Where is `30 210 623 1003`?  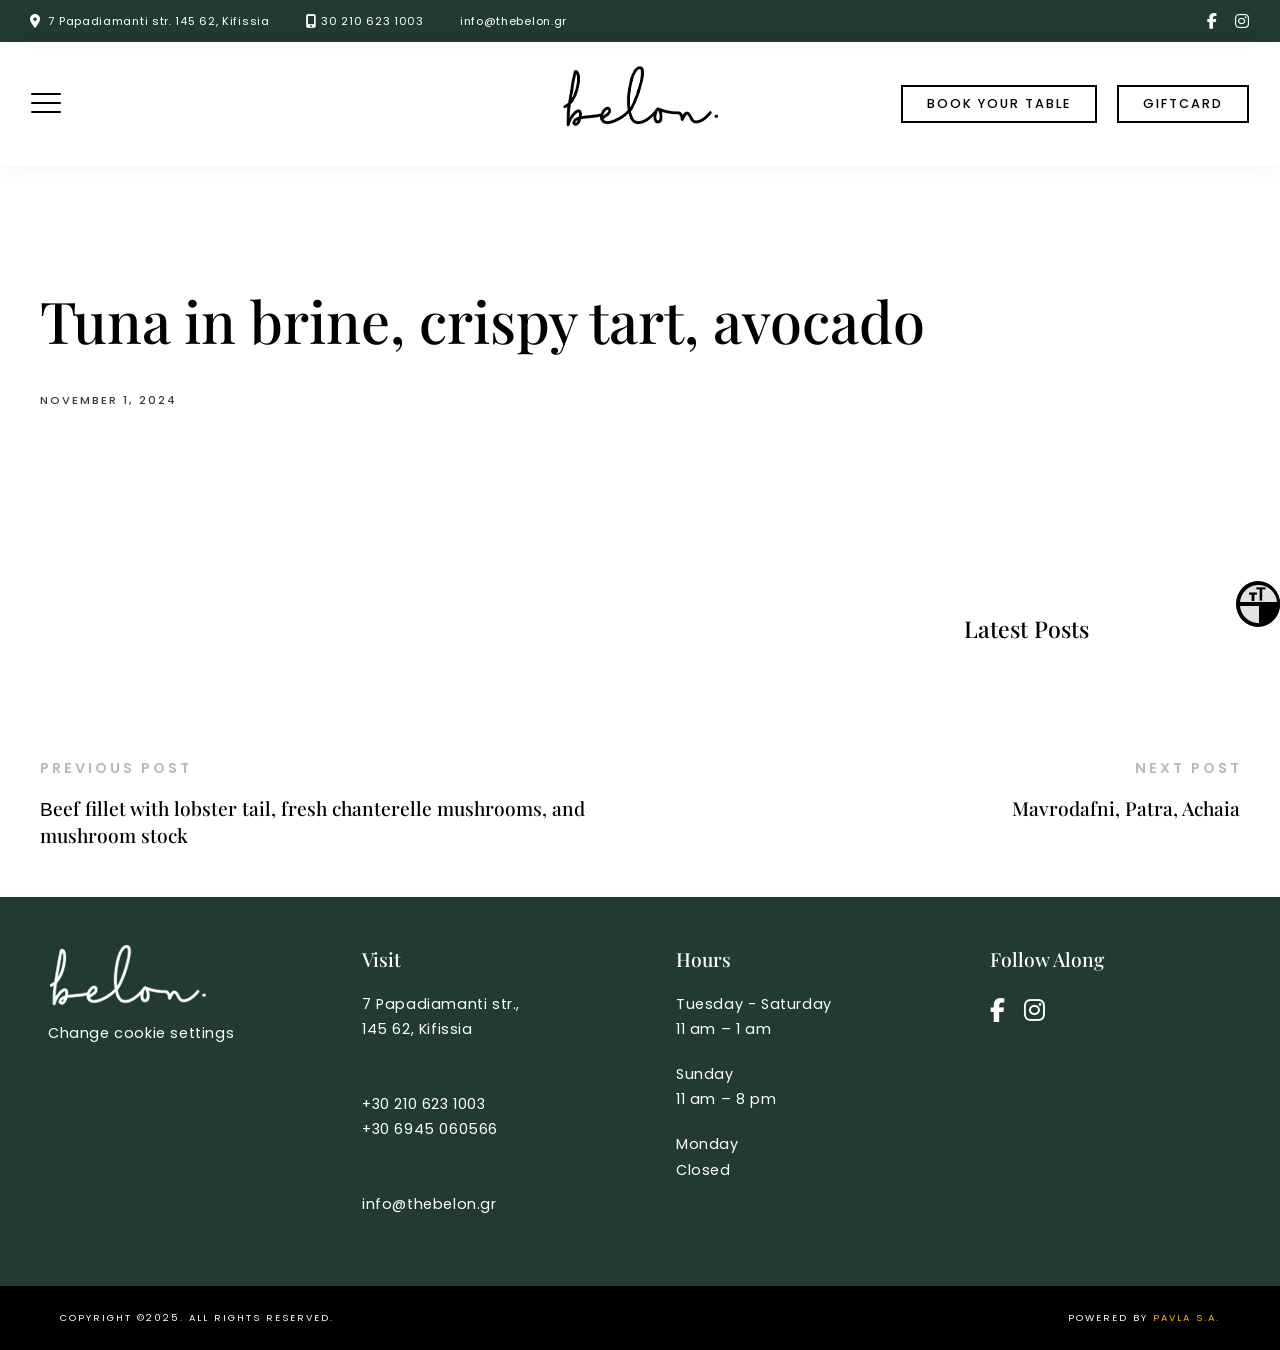 30 210 623 1003 is located at coordinates (372, 21).